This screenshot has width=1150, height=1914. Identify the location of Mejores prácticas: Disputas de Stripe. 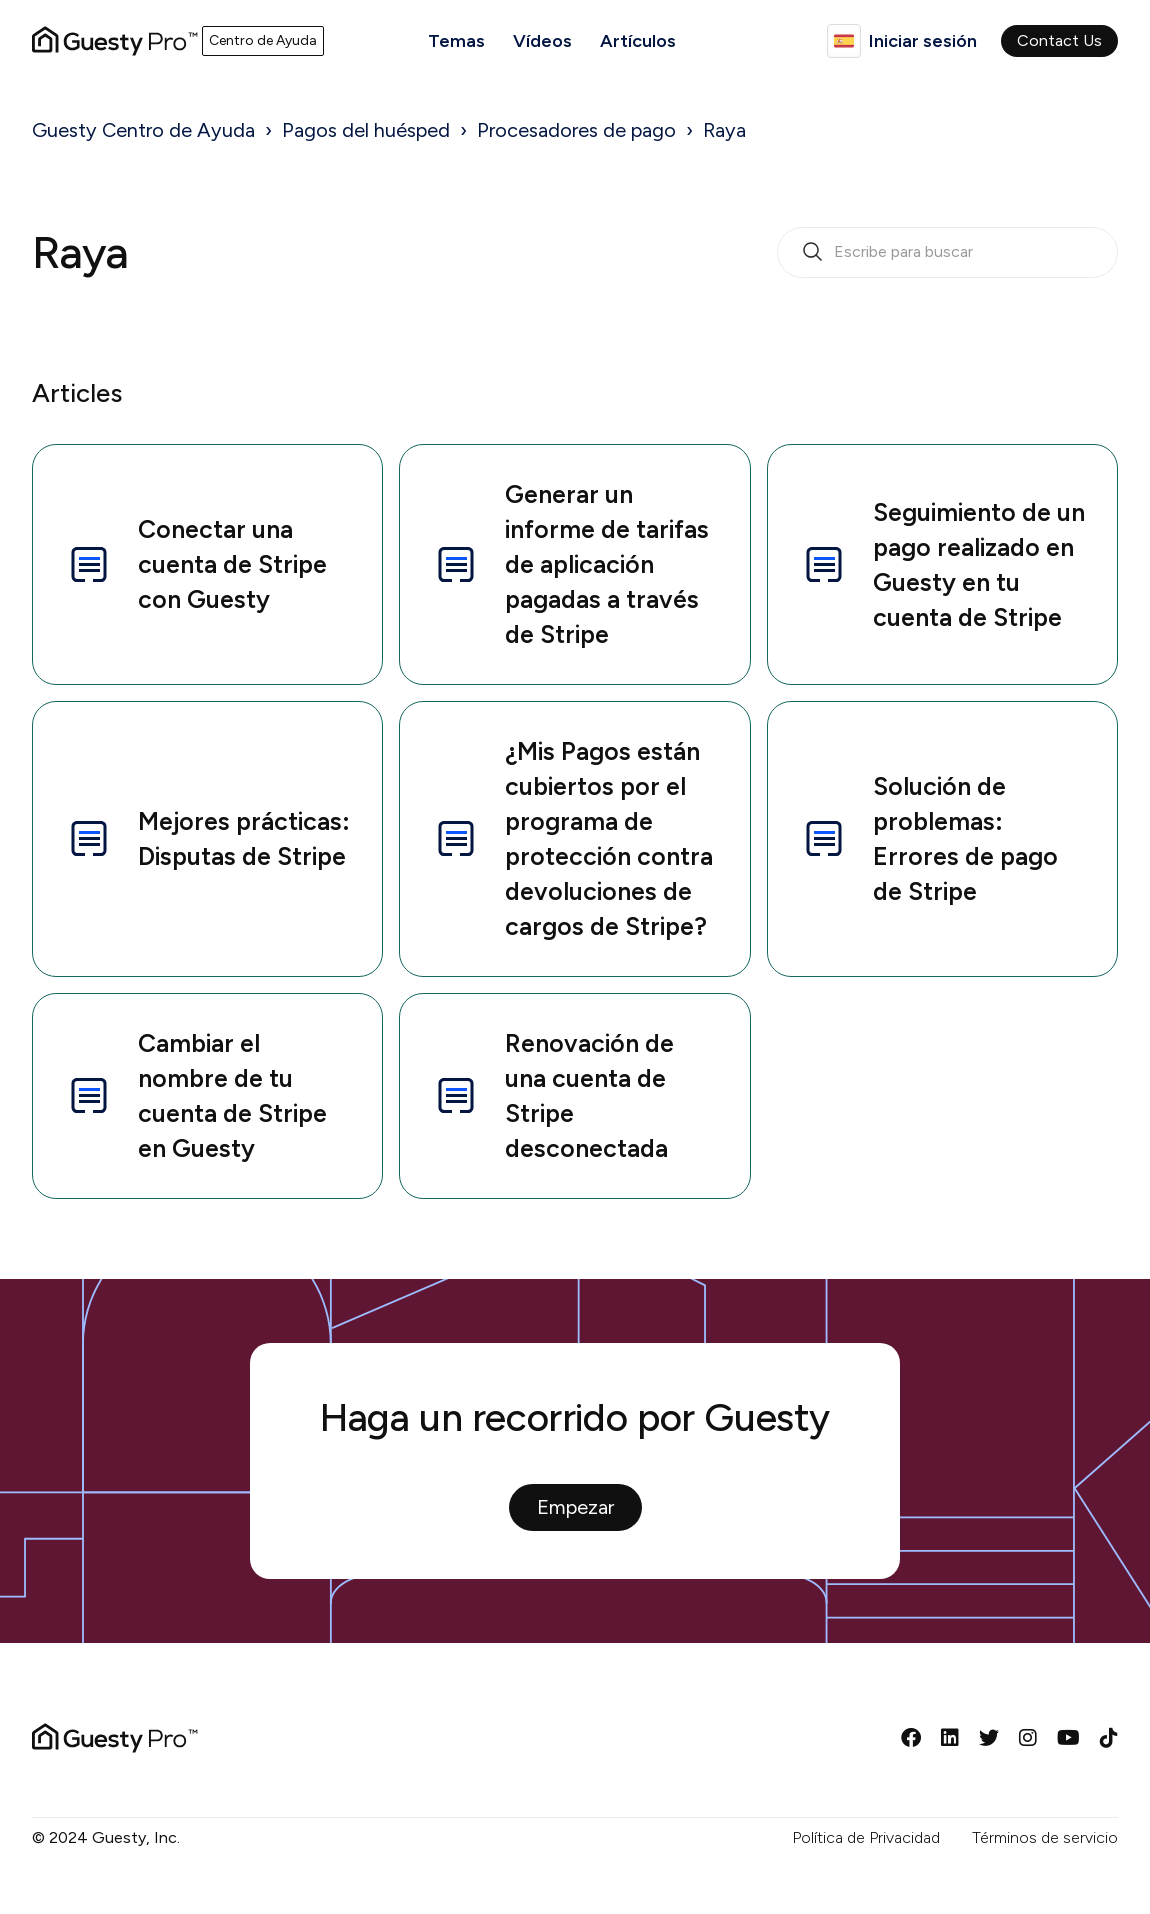
(207, 838).